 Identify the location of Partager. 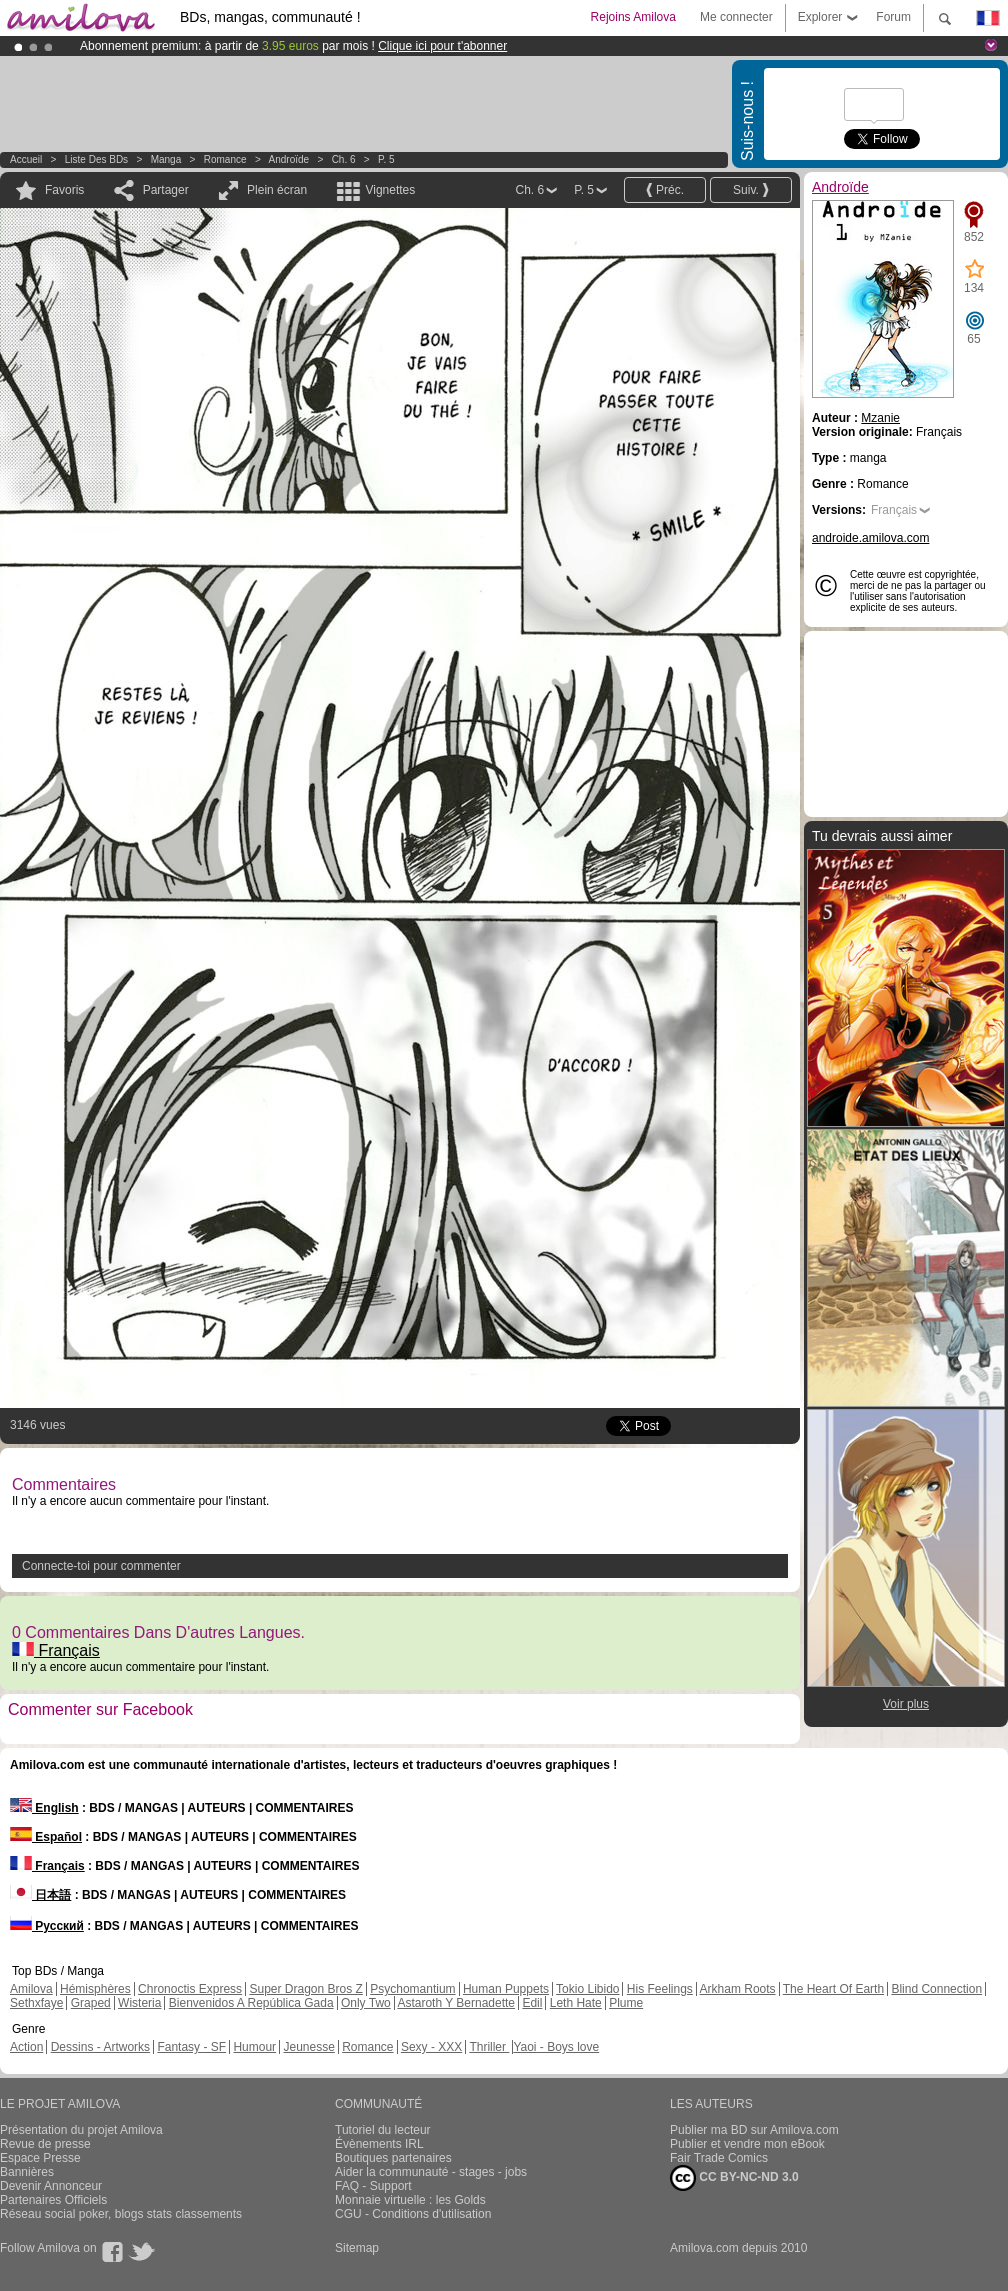
(166, 190).